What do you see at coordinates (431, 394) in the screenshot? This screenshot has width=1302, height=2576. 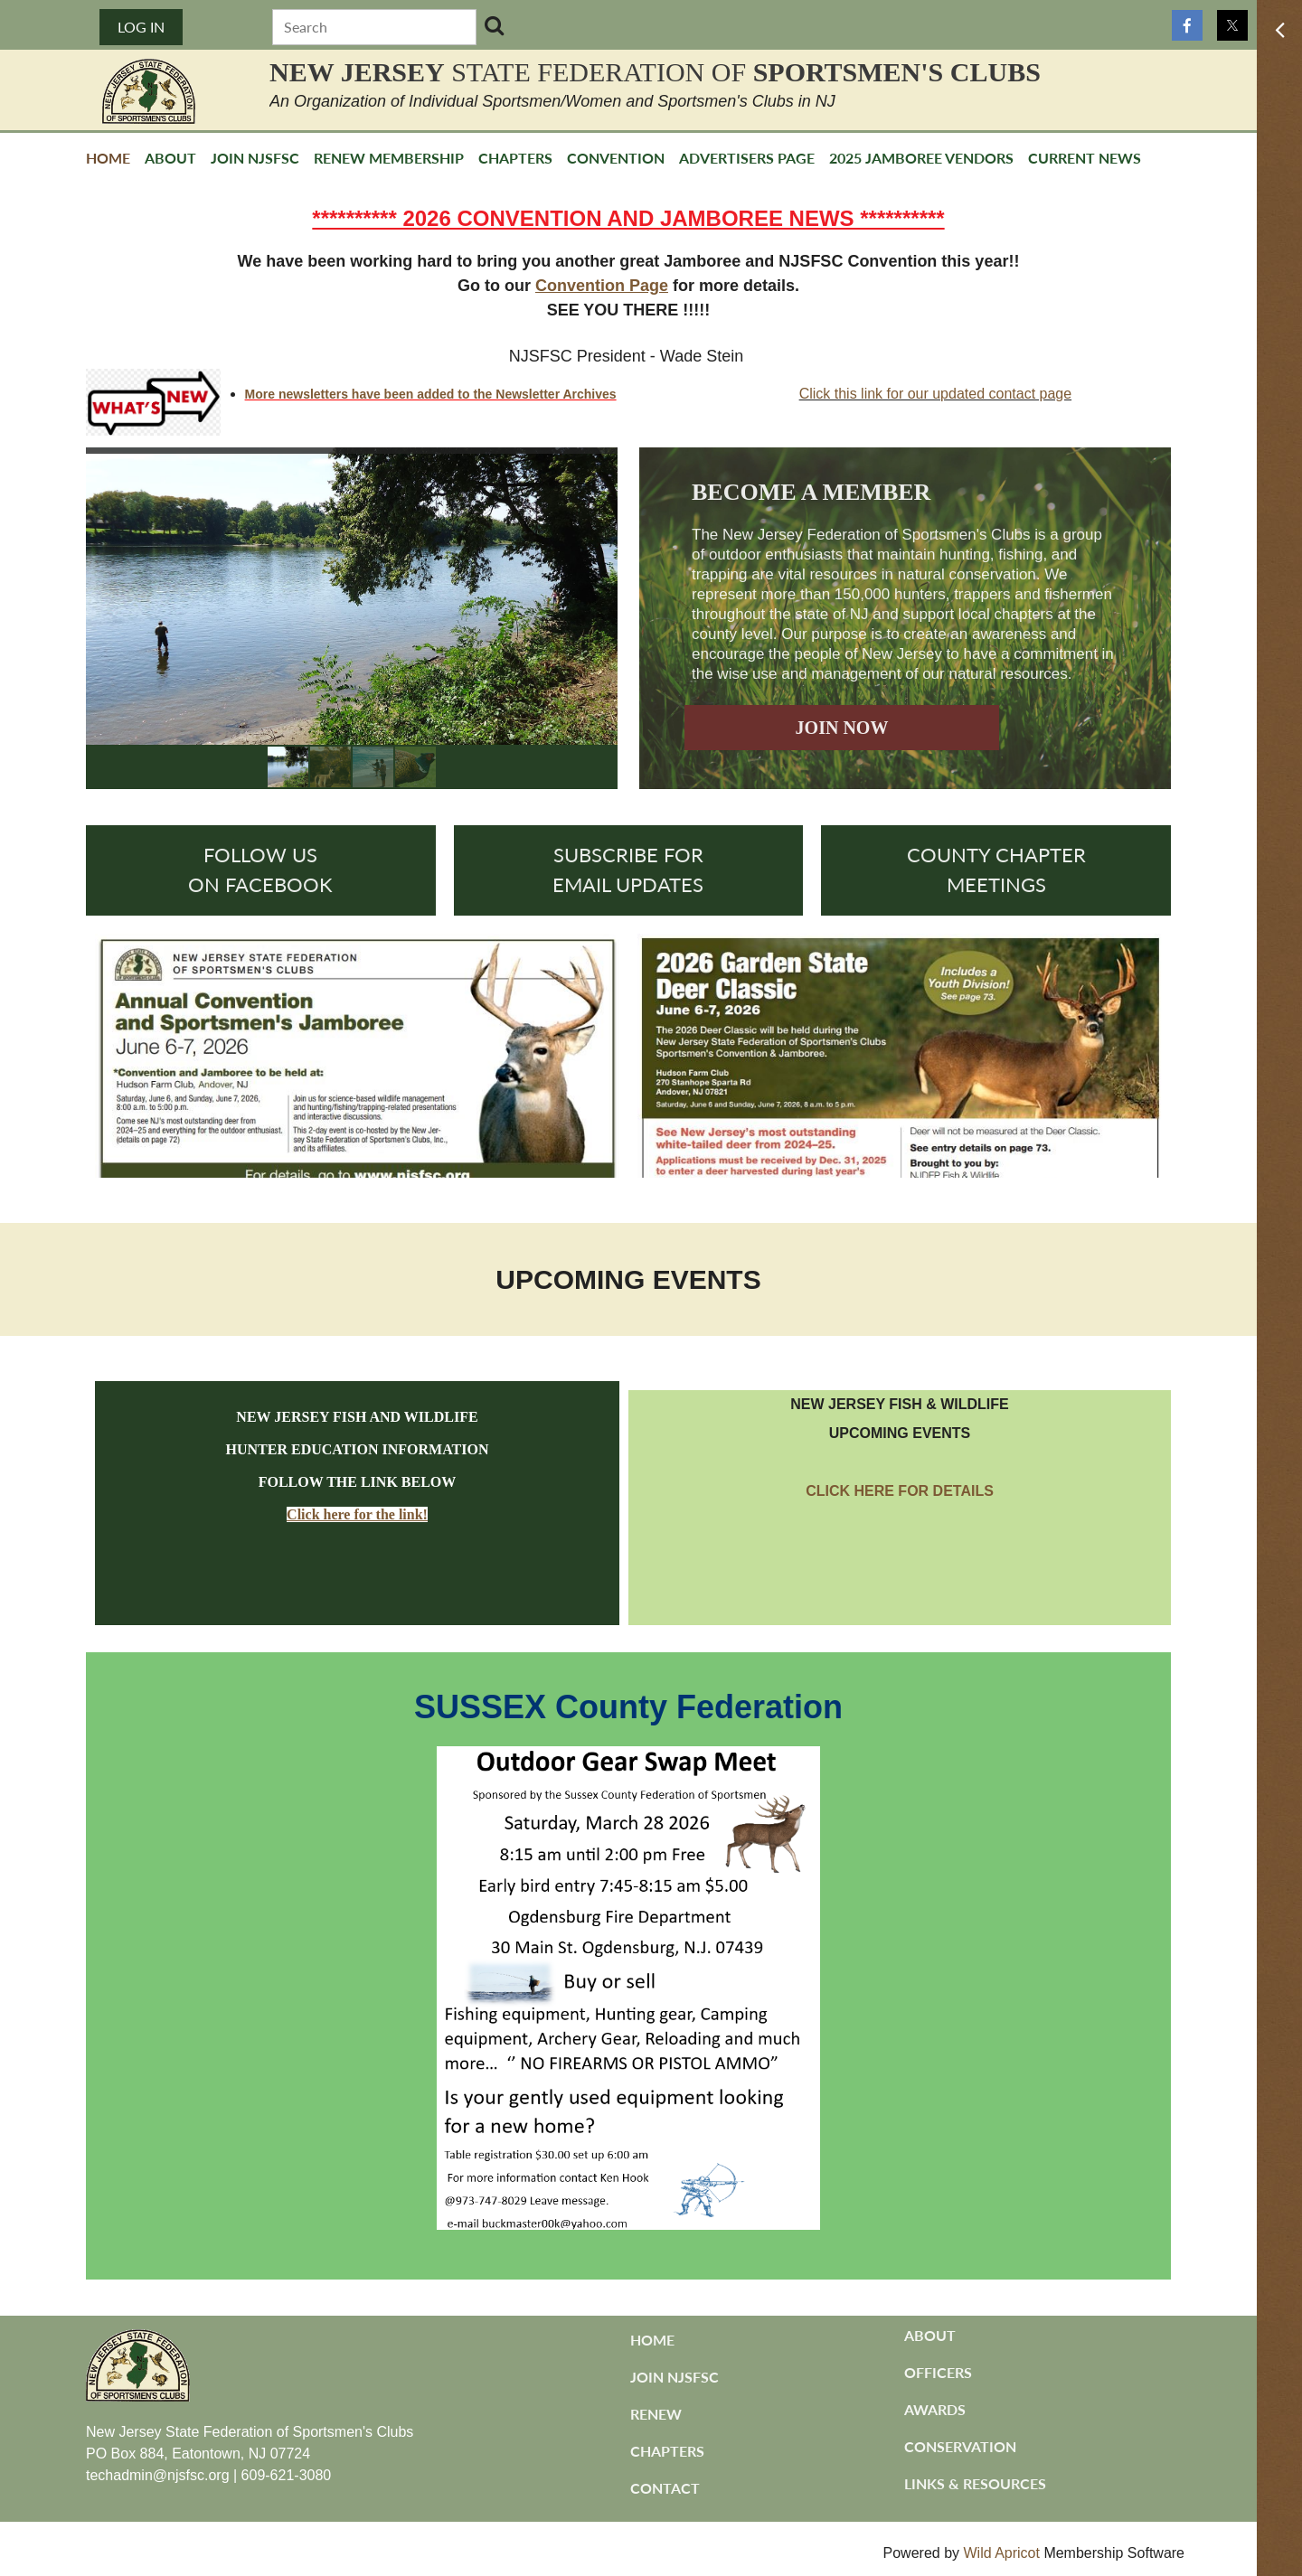 I see `More newsletters have been added to the Newsletter Archives` at bounding box center [431, 394].